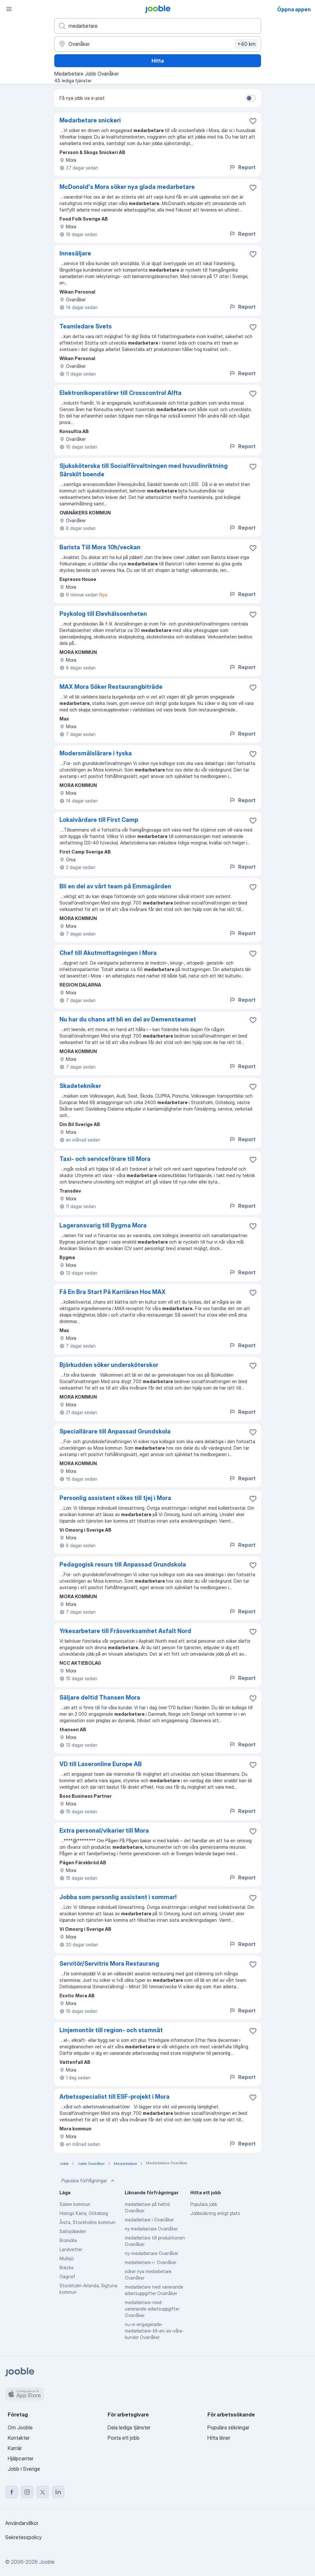 The image size is (315, 2576). Describe the element at coordinates (151, 2253) in the screenshot. I see `ny-medarbetare Ovanåker` at that location.